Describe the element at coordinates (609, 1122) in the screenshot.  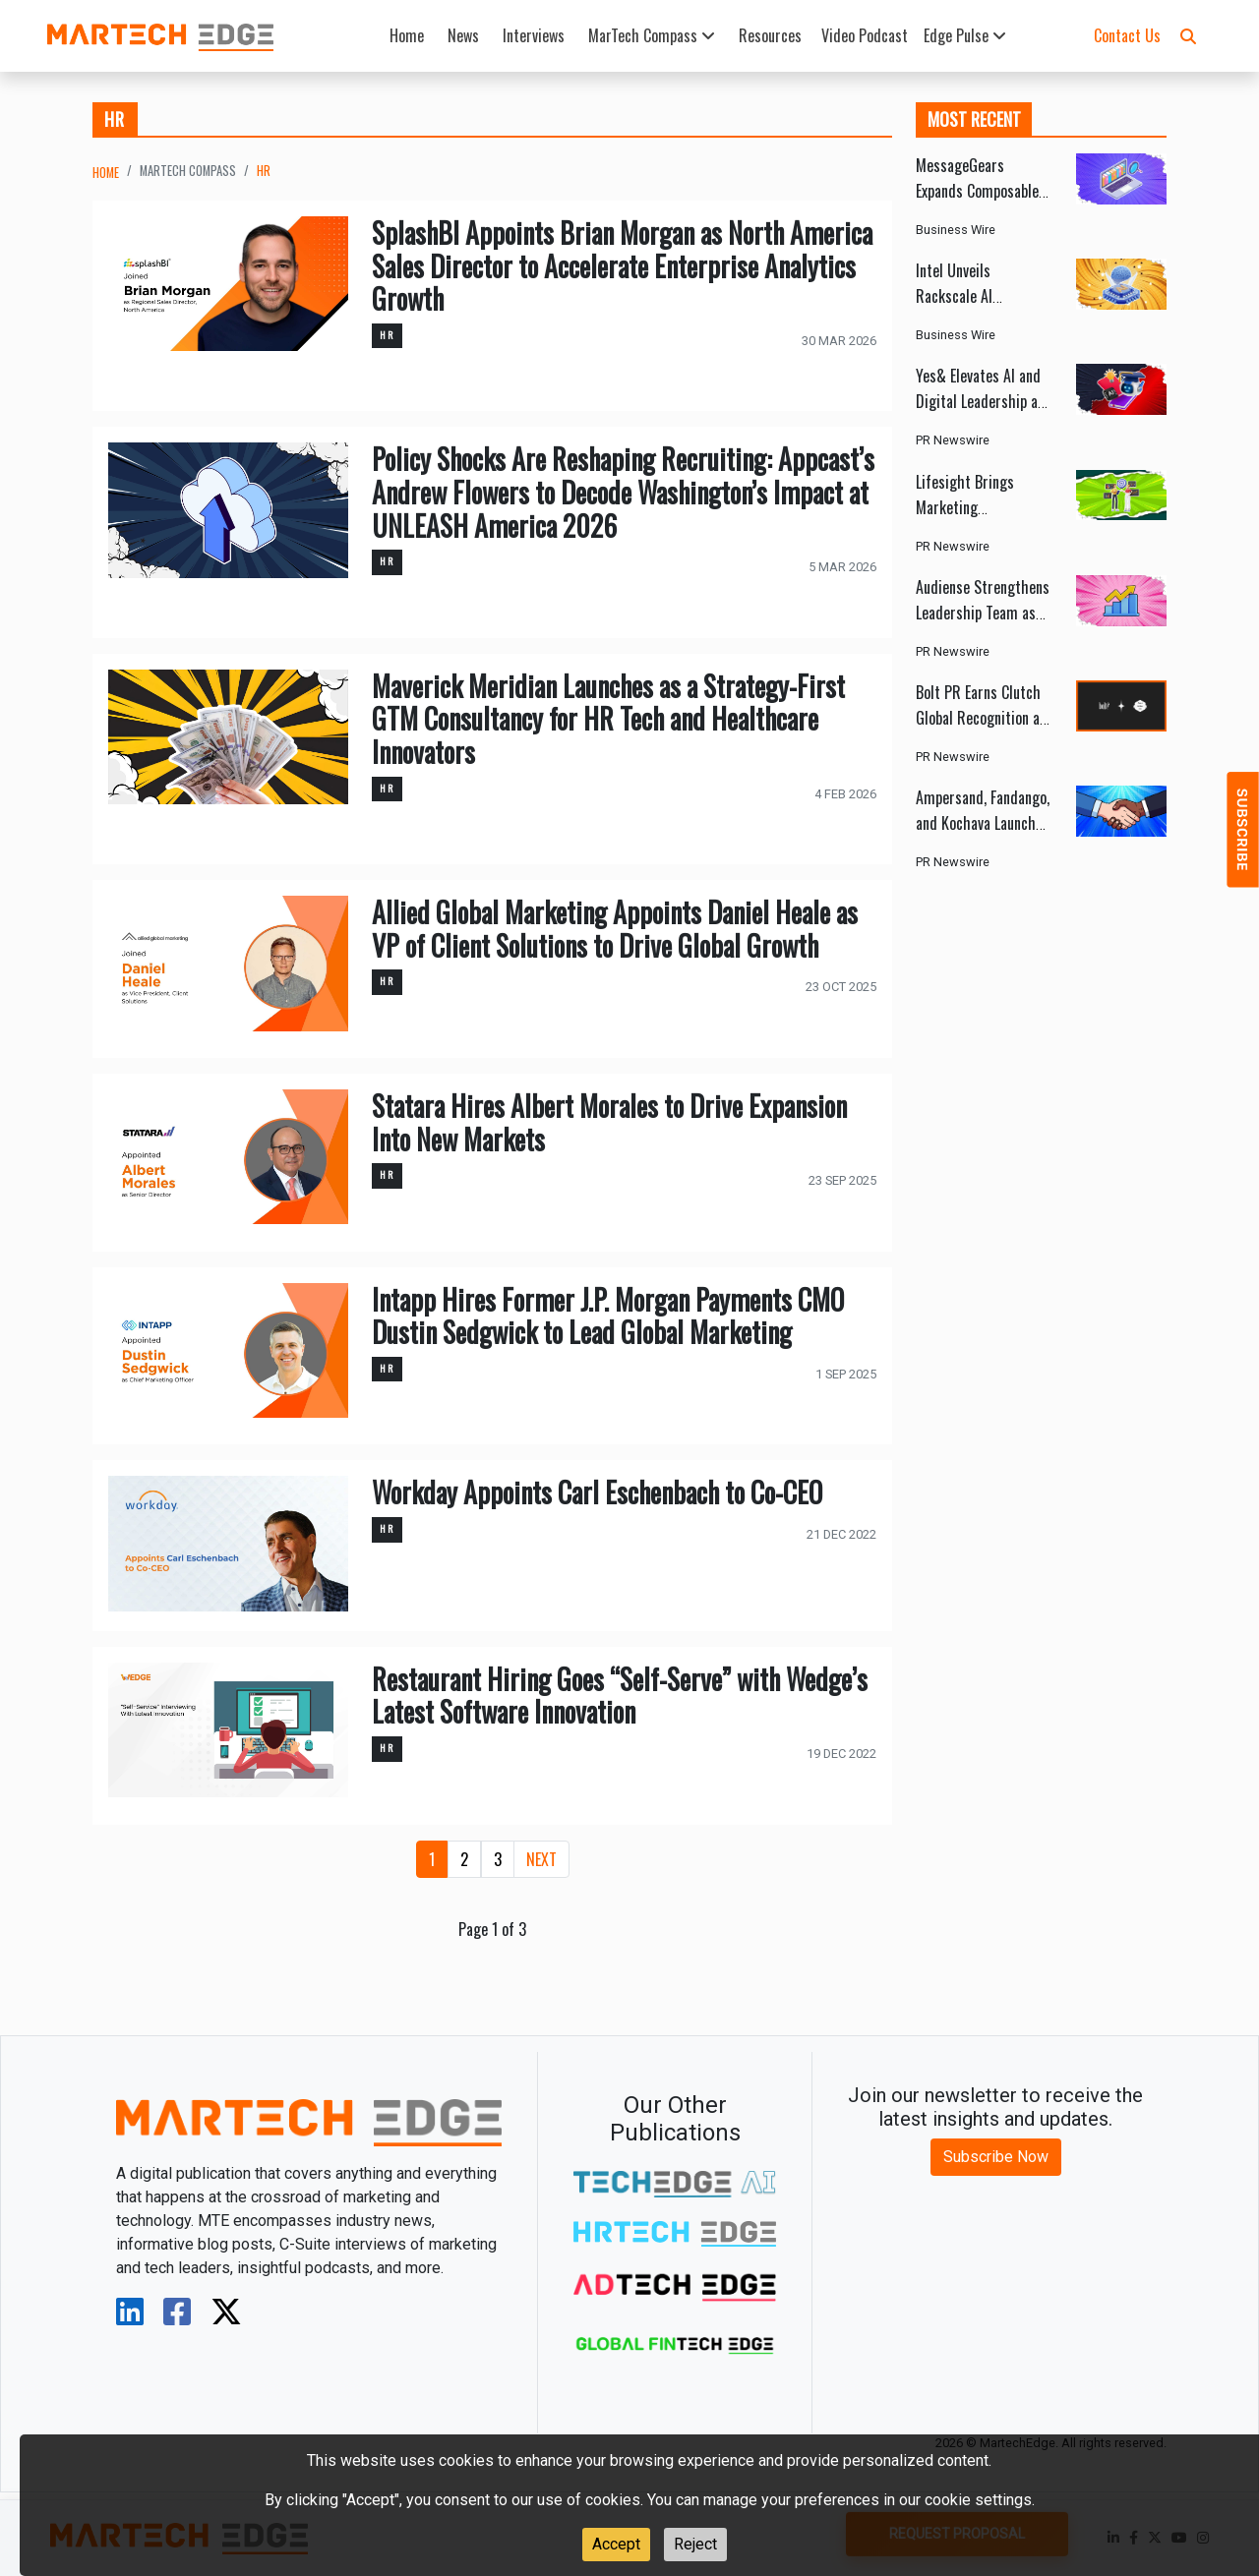
I see `Statara Hires Albert Morales to Drive Expansion Into New Markets` at that location.